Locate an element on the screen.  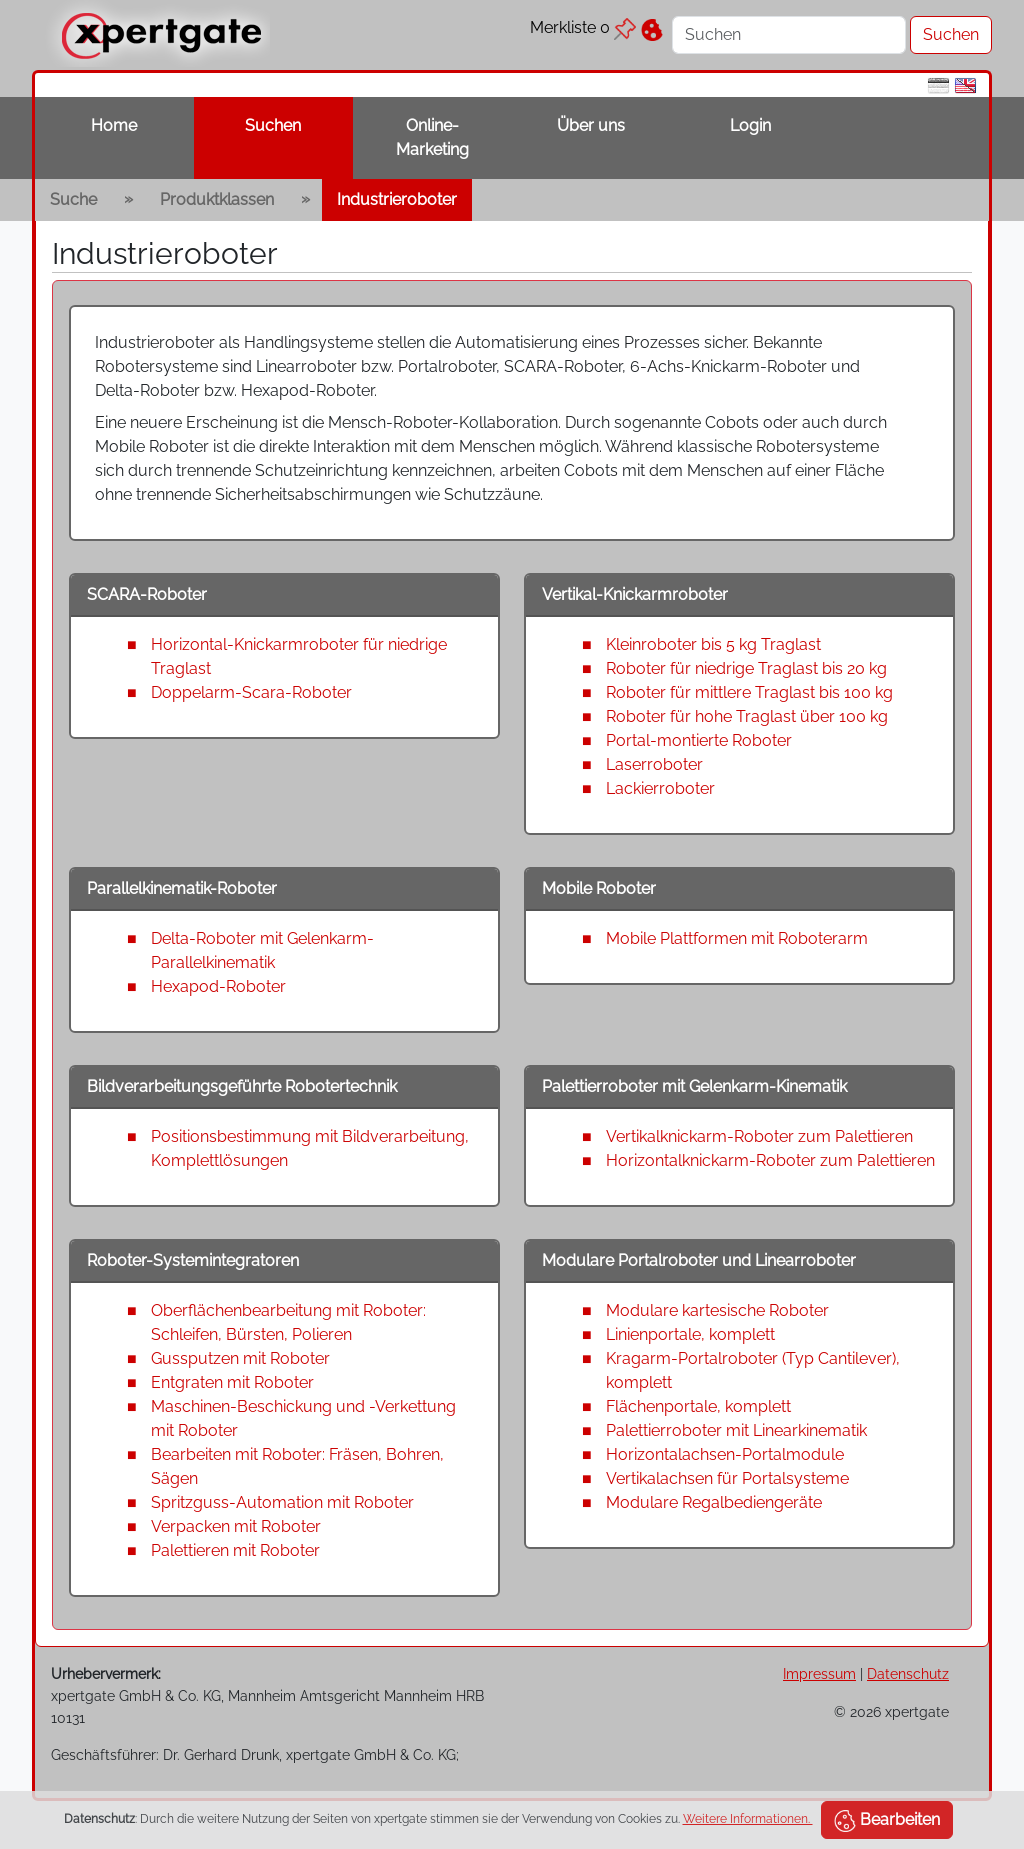
Modulare Portalroboter und Linearroboter is located at coordinates (699, 1260).